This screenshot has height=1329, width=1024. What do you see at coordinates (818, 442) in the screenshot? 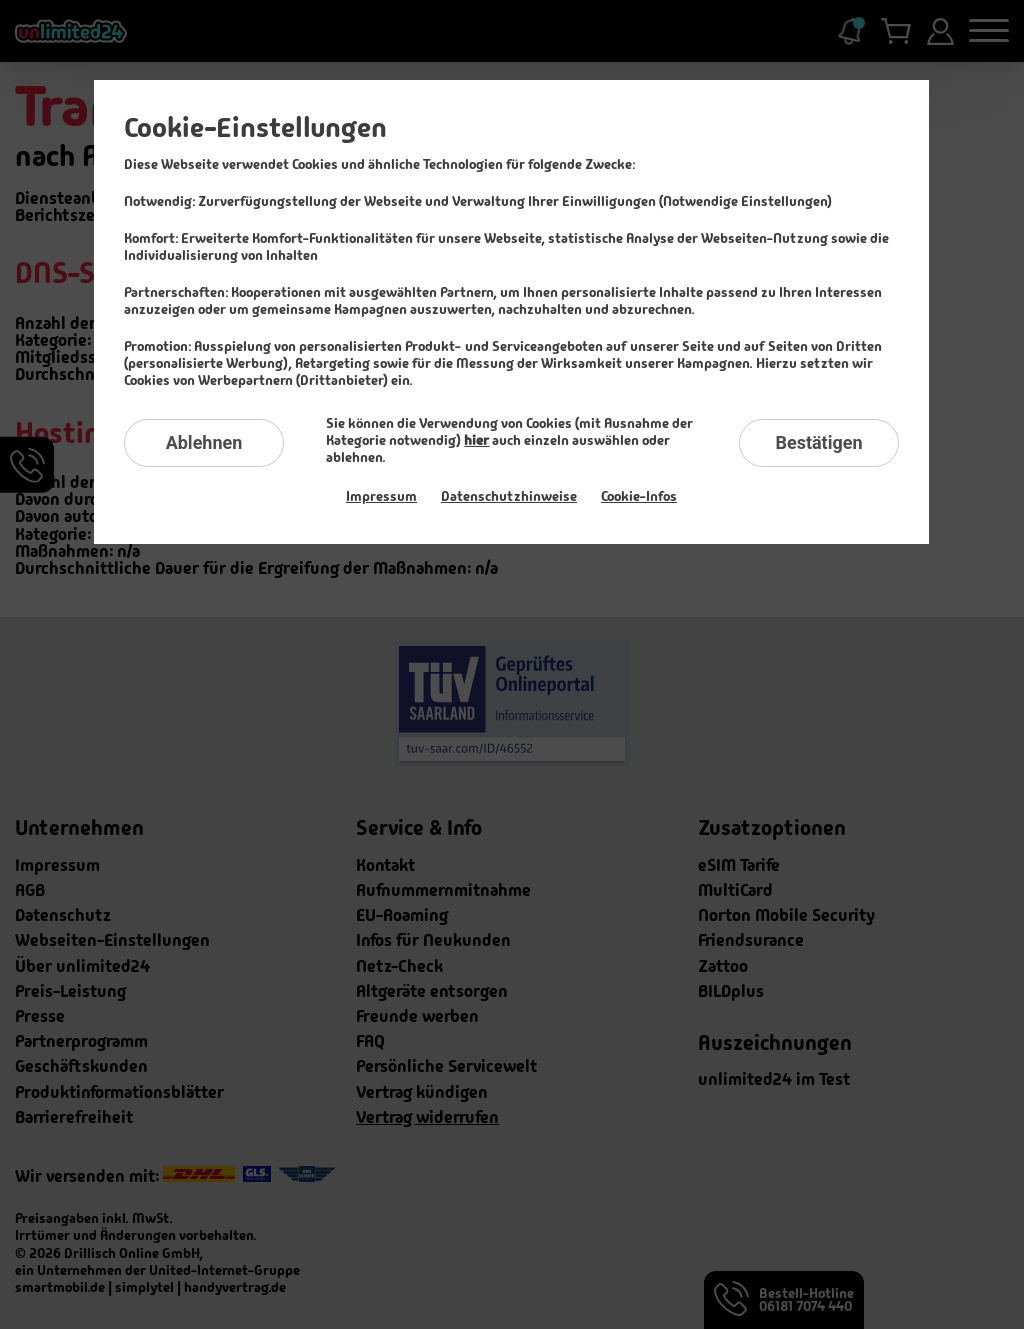
I see `Bestätigen` at bounding box center [818, 442].